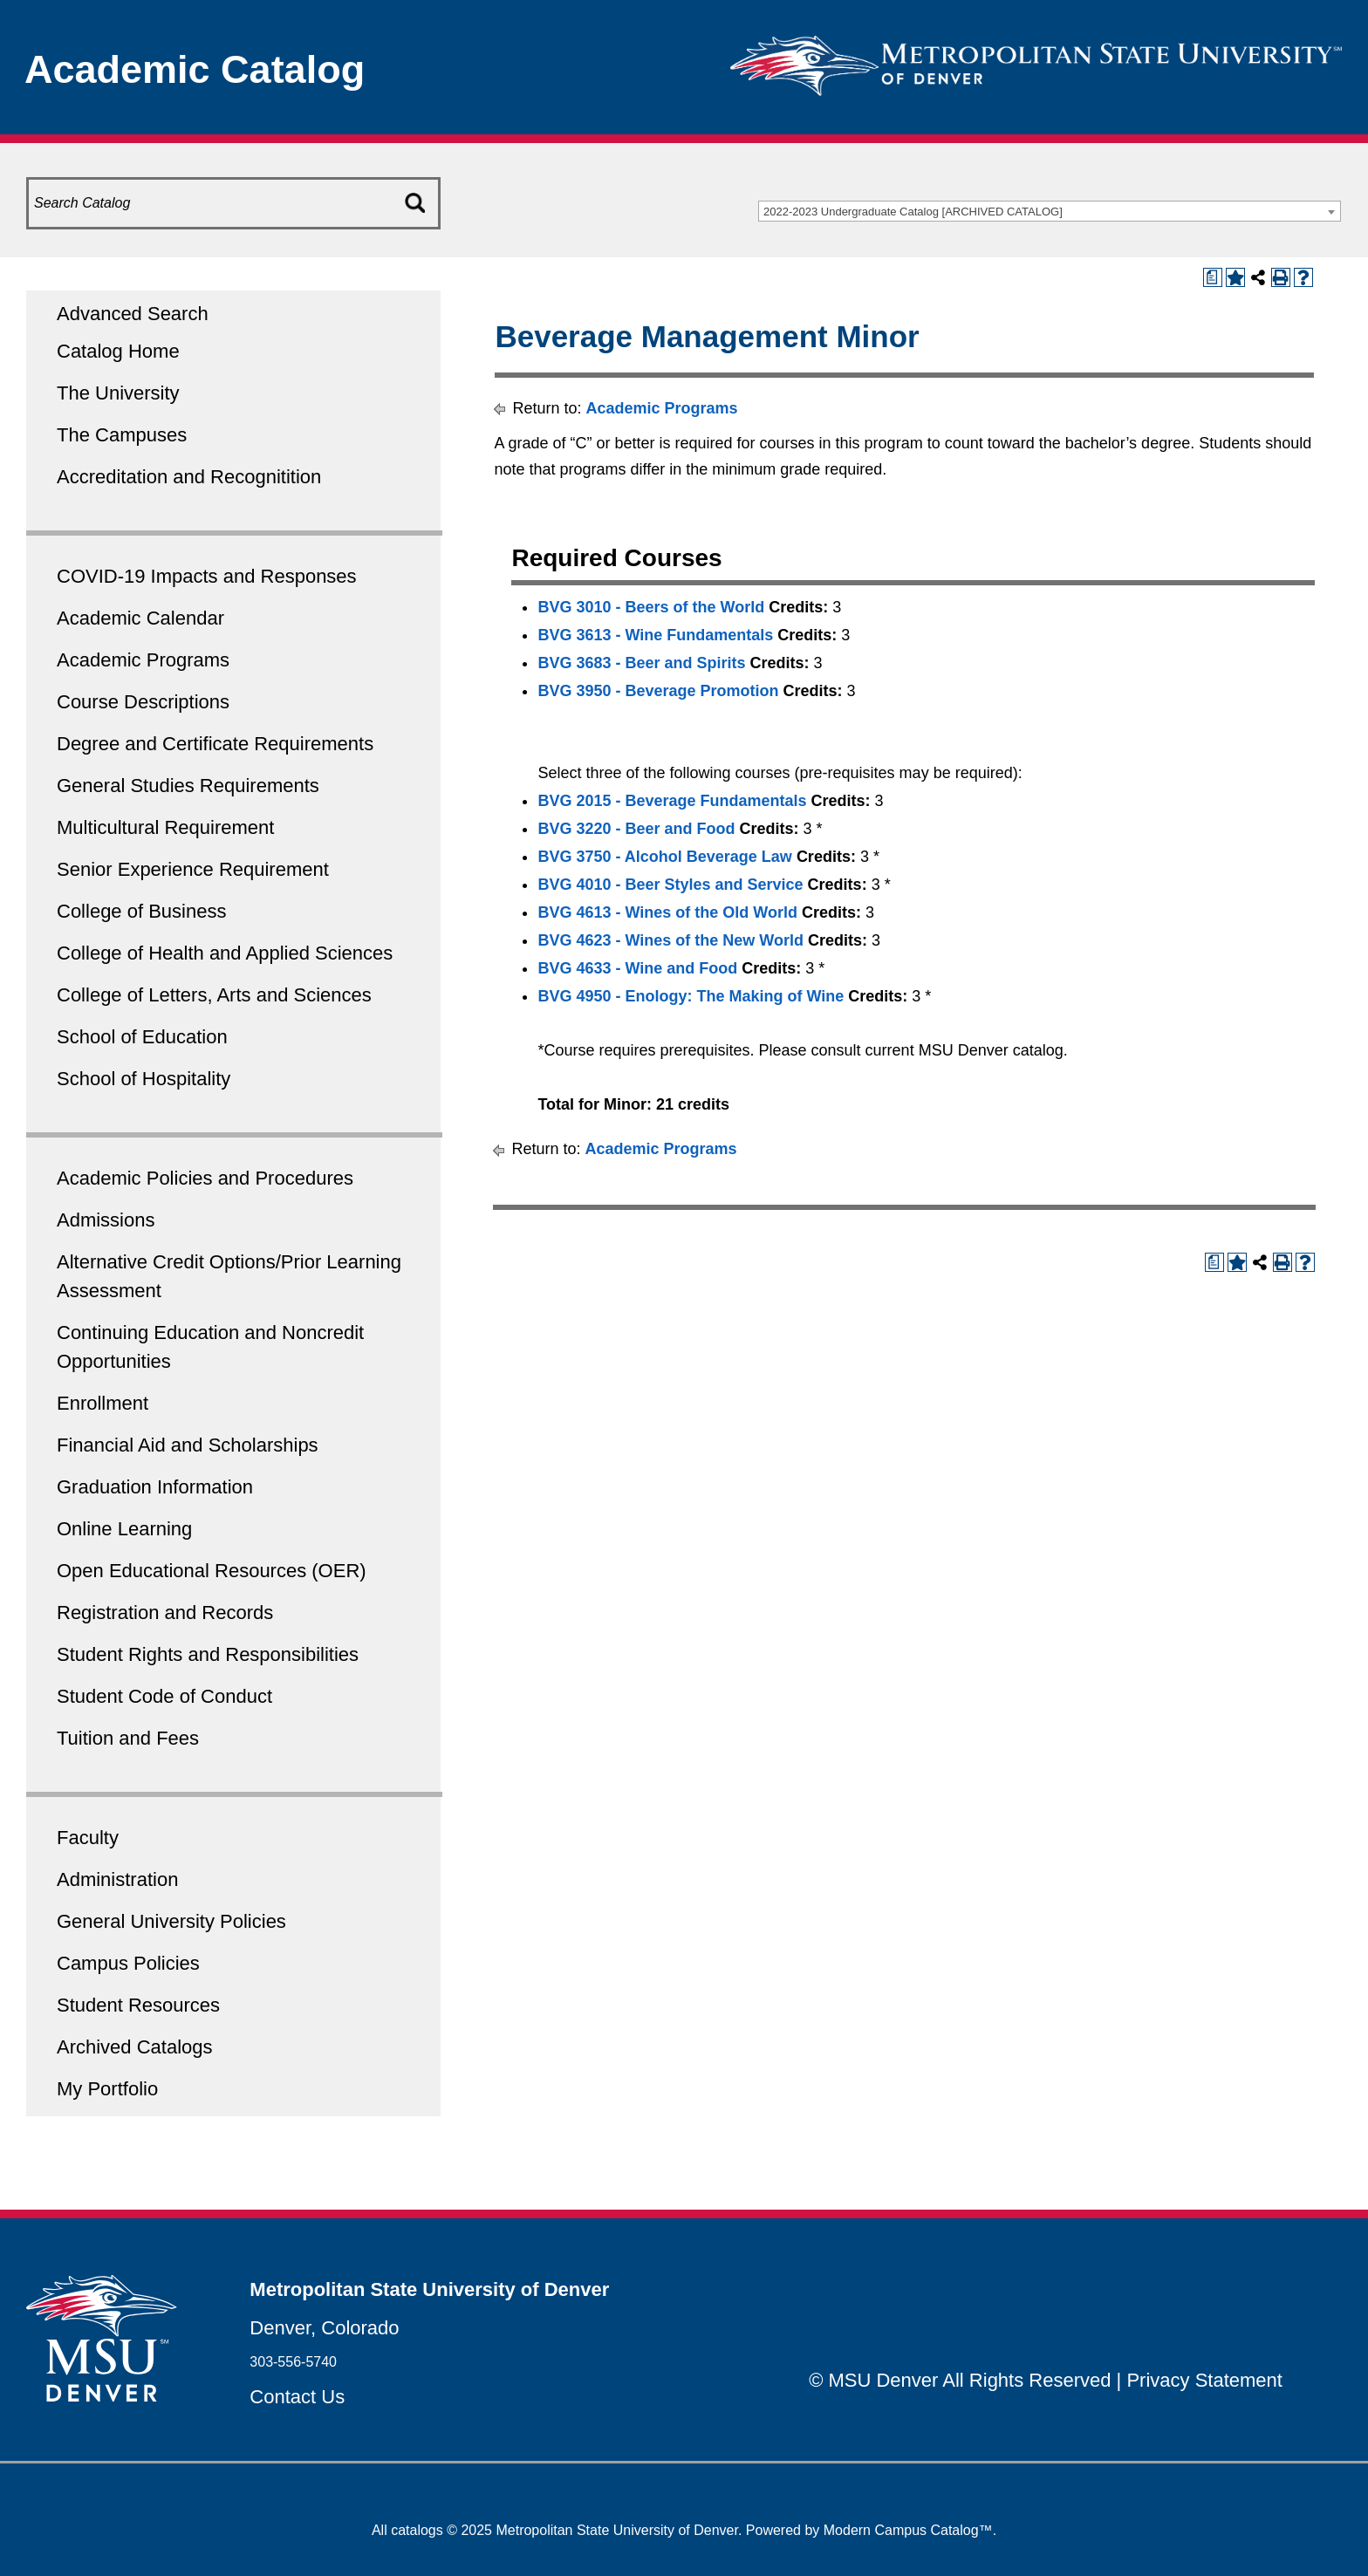  What do you see at coordinates (164, 1696) in the screenshot?
I see `Student Code of Conduct` at bounding box center [164, 1696].